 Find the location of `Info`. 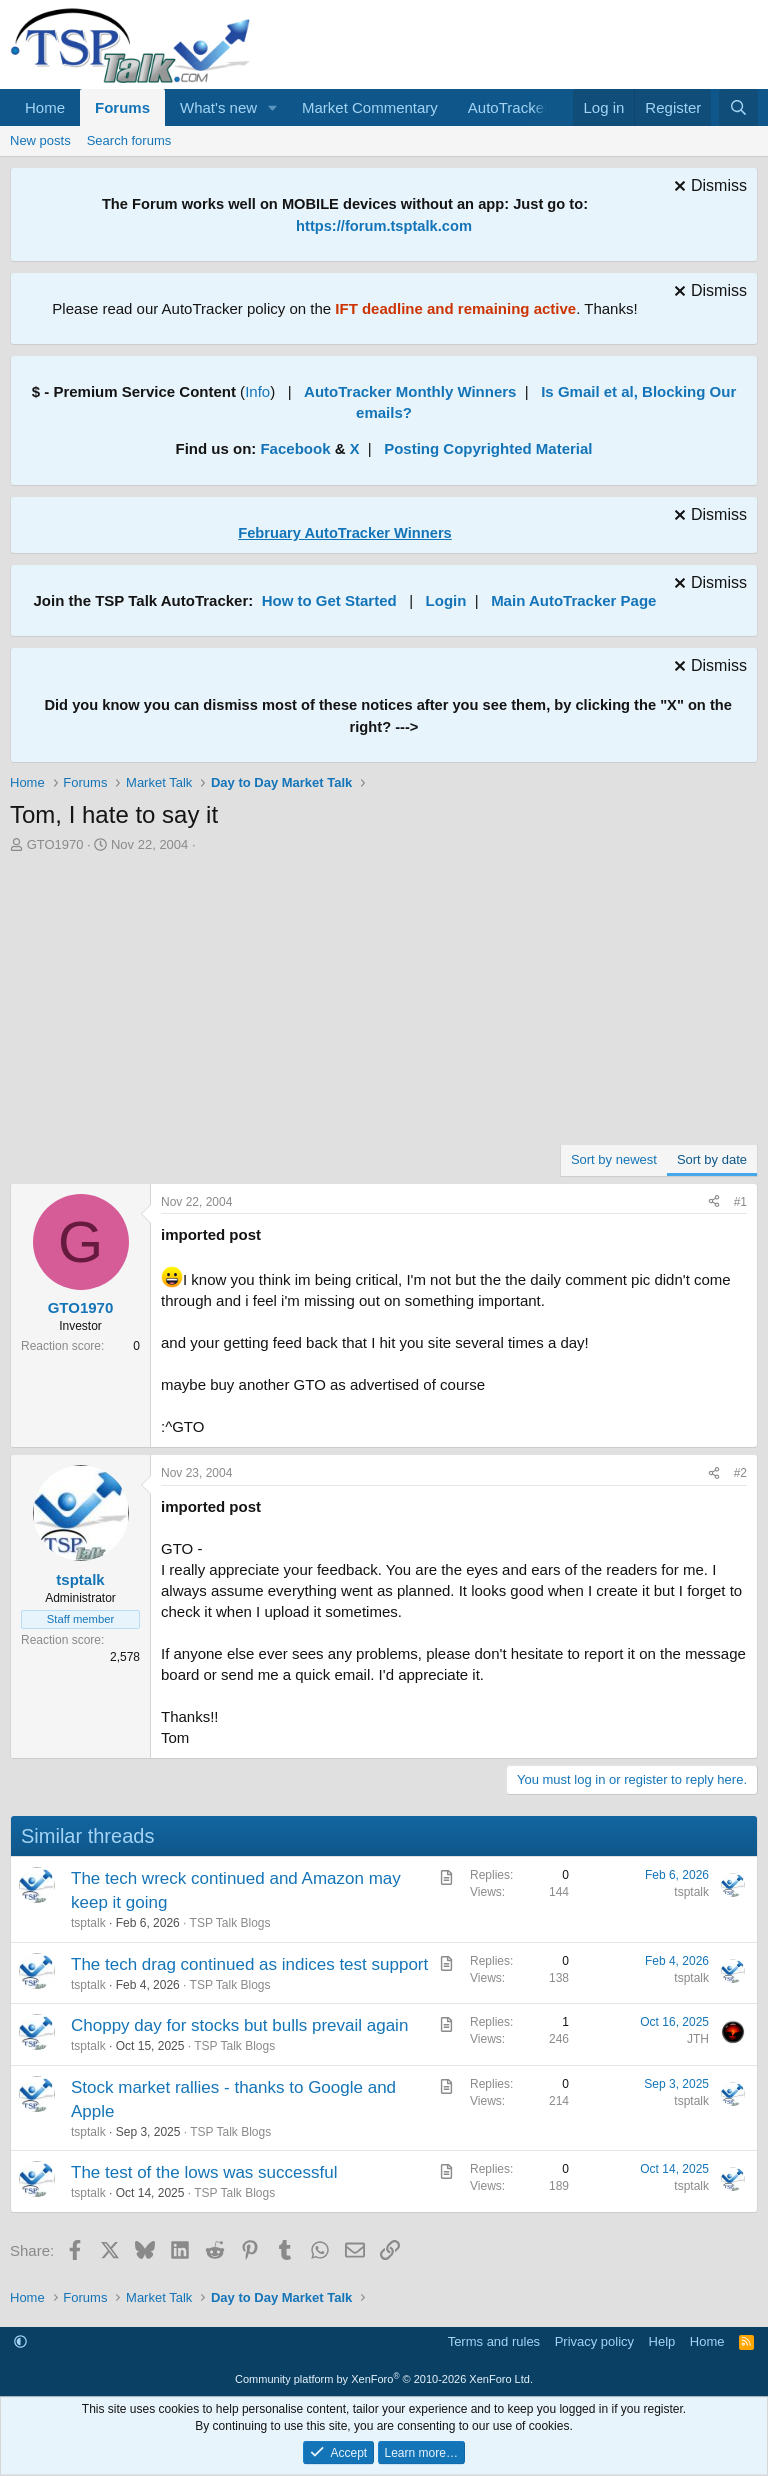

Info is located at coordinates (257, 391).